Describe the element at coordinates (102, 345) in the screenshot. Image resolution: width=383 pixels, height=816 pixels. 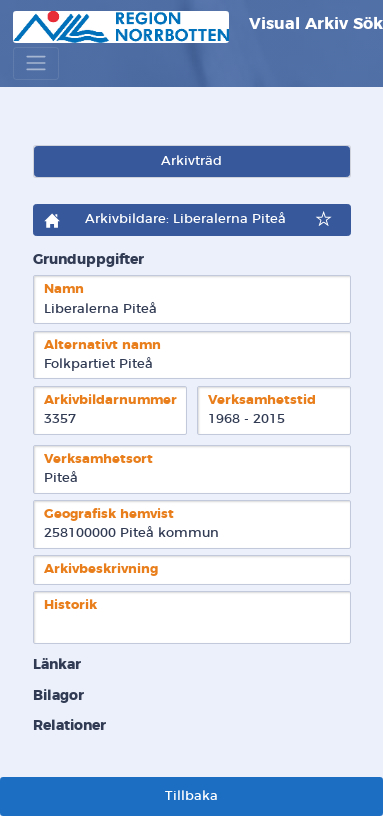
I see `Alternativt namn` at that location.